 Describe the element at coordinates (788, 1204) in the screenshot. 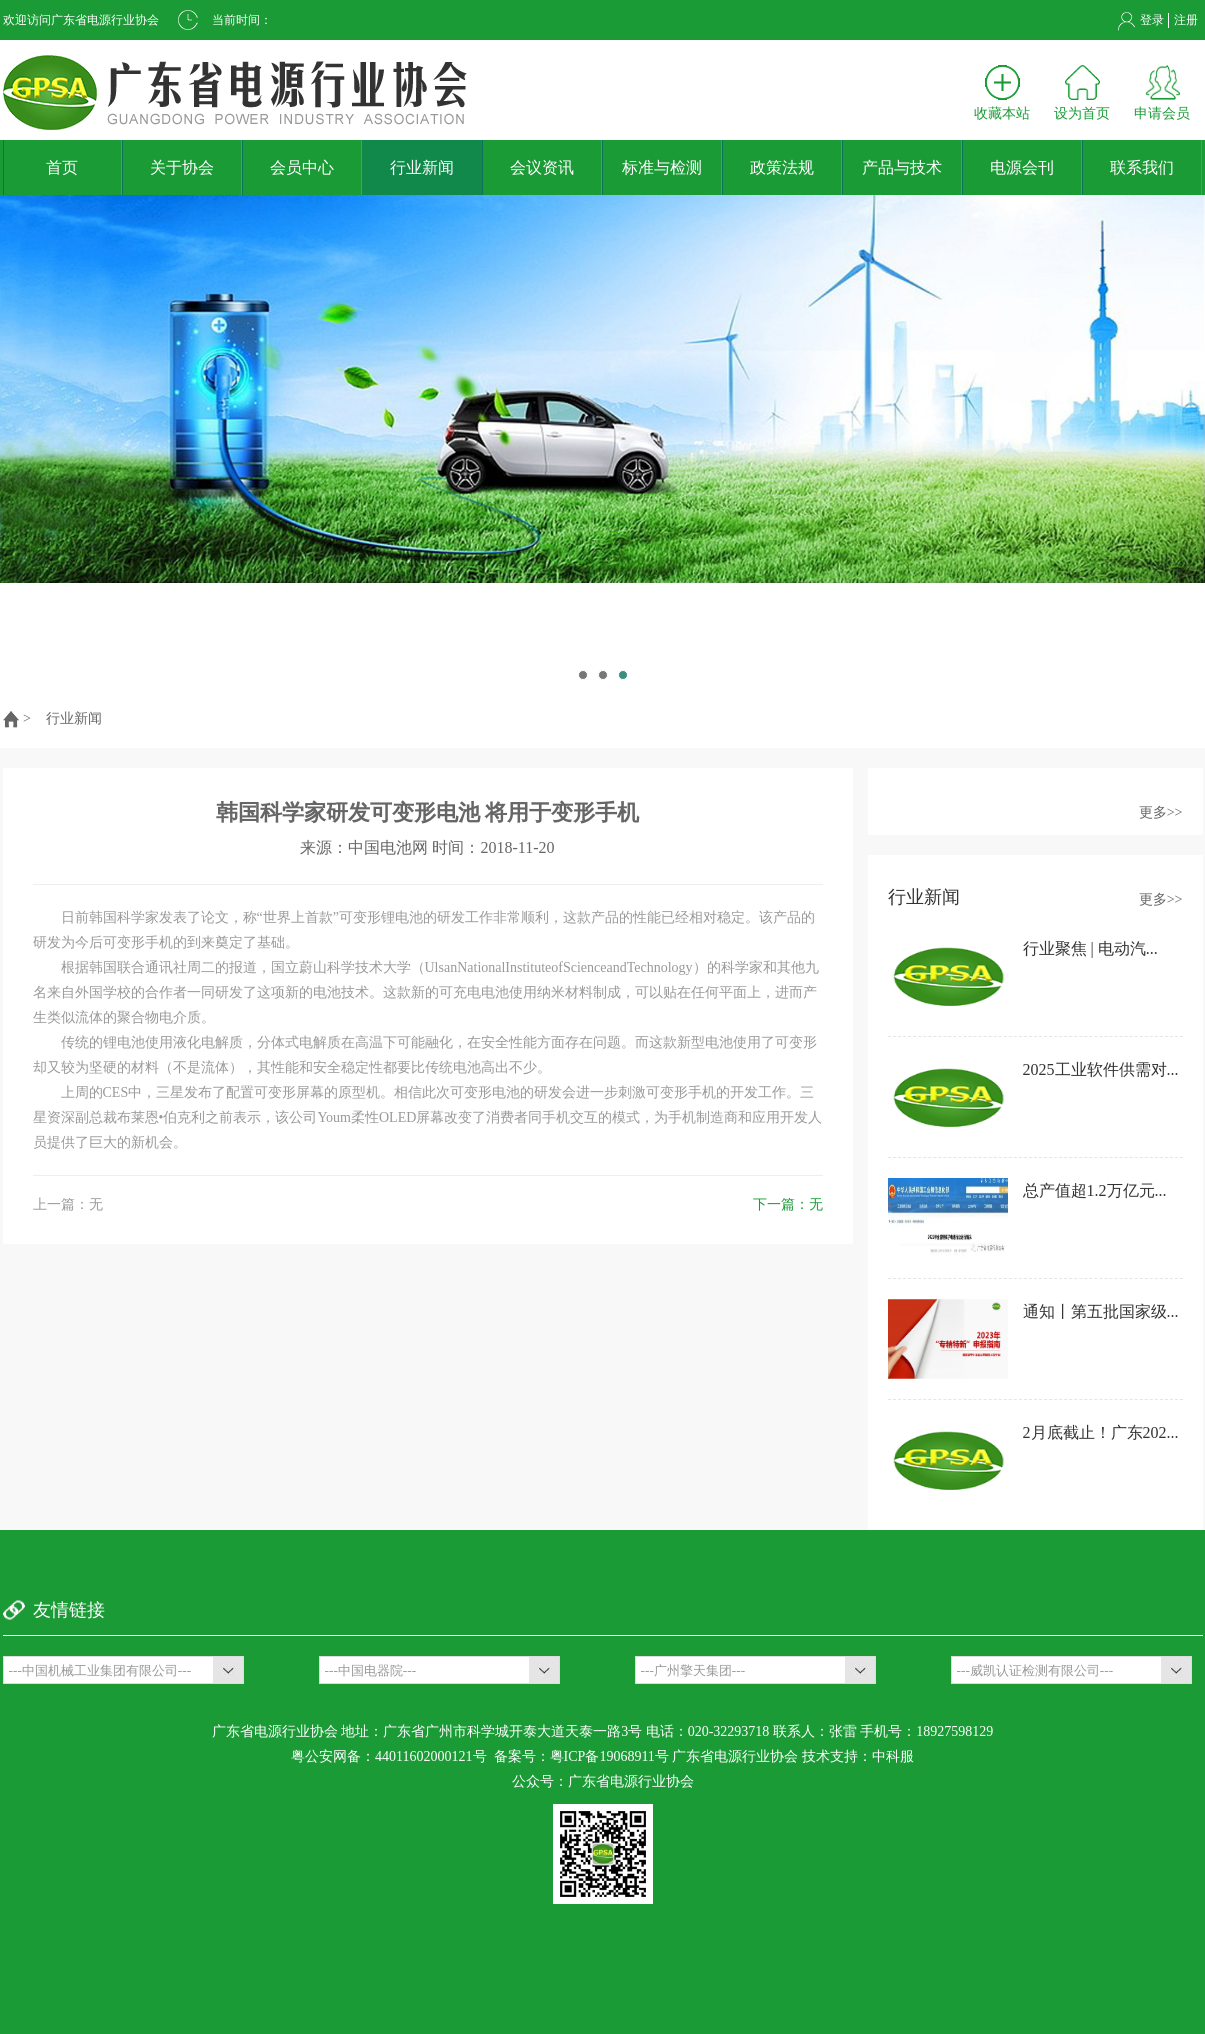

I see `下一篇：无` at that location.